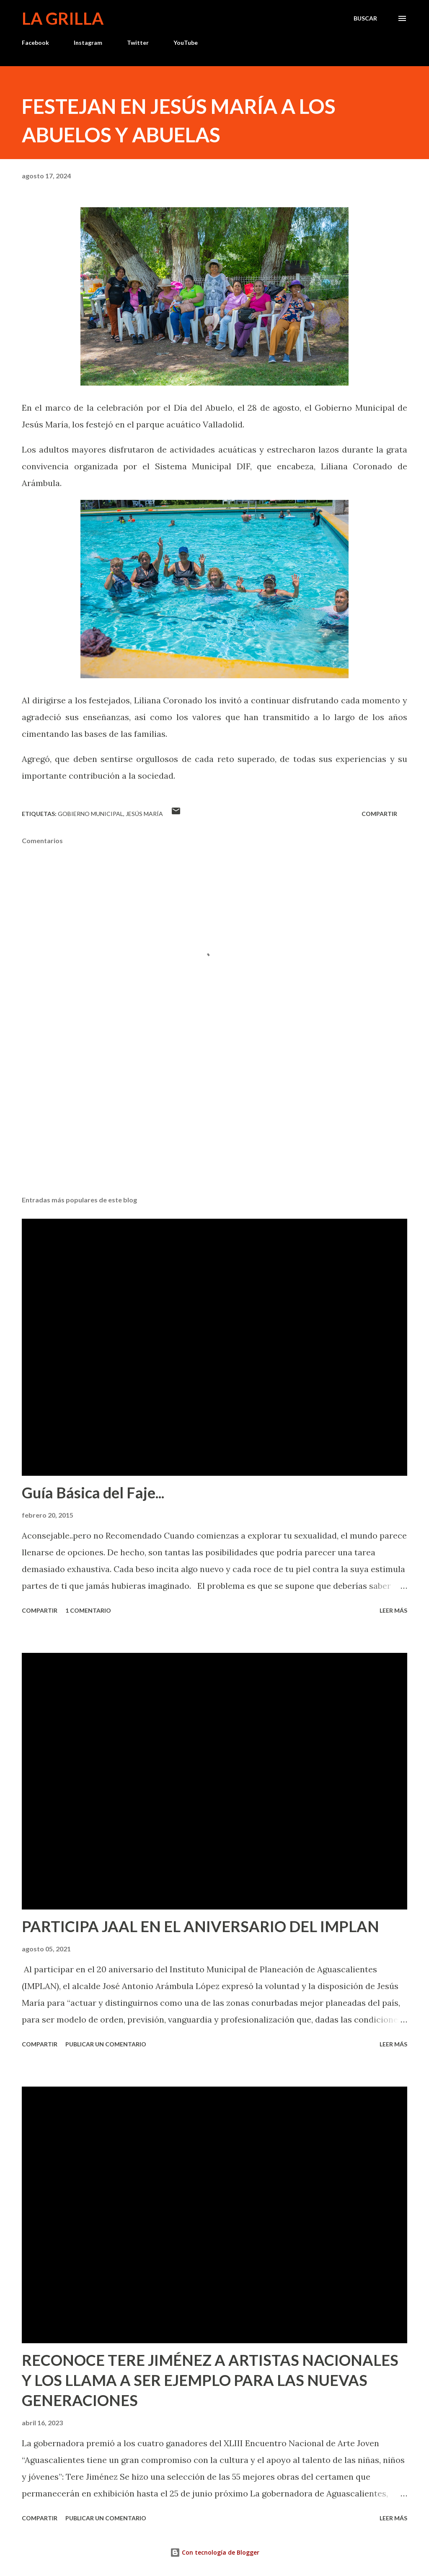 The image size is (429, 2576). I want to click on [Advertisement], so click(214, 1123).